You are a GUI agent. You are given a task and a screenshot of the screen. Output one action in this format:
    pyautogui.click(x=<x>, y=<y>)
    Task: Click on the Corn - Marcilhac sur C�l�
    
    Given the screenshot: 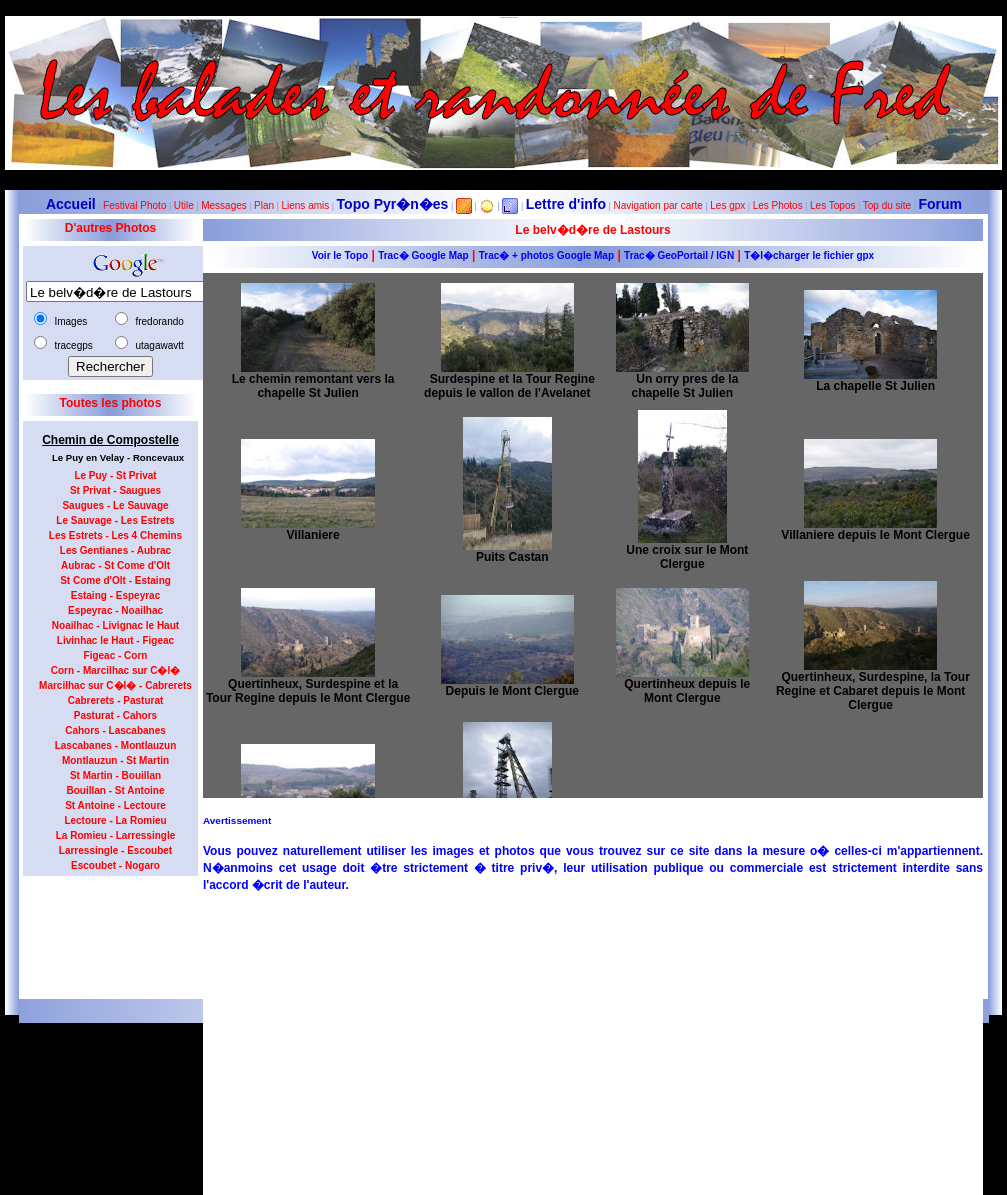 What is the action you would take?
    pyautogui.click(x=115, y=670)
    